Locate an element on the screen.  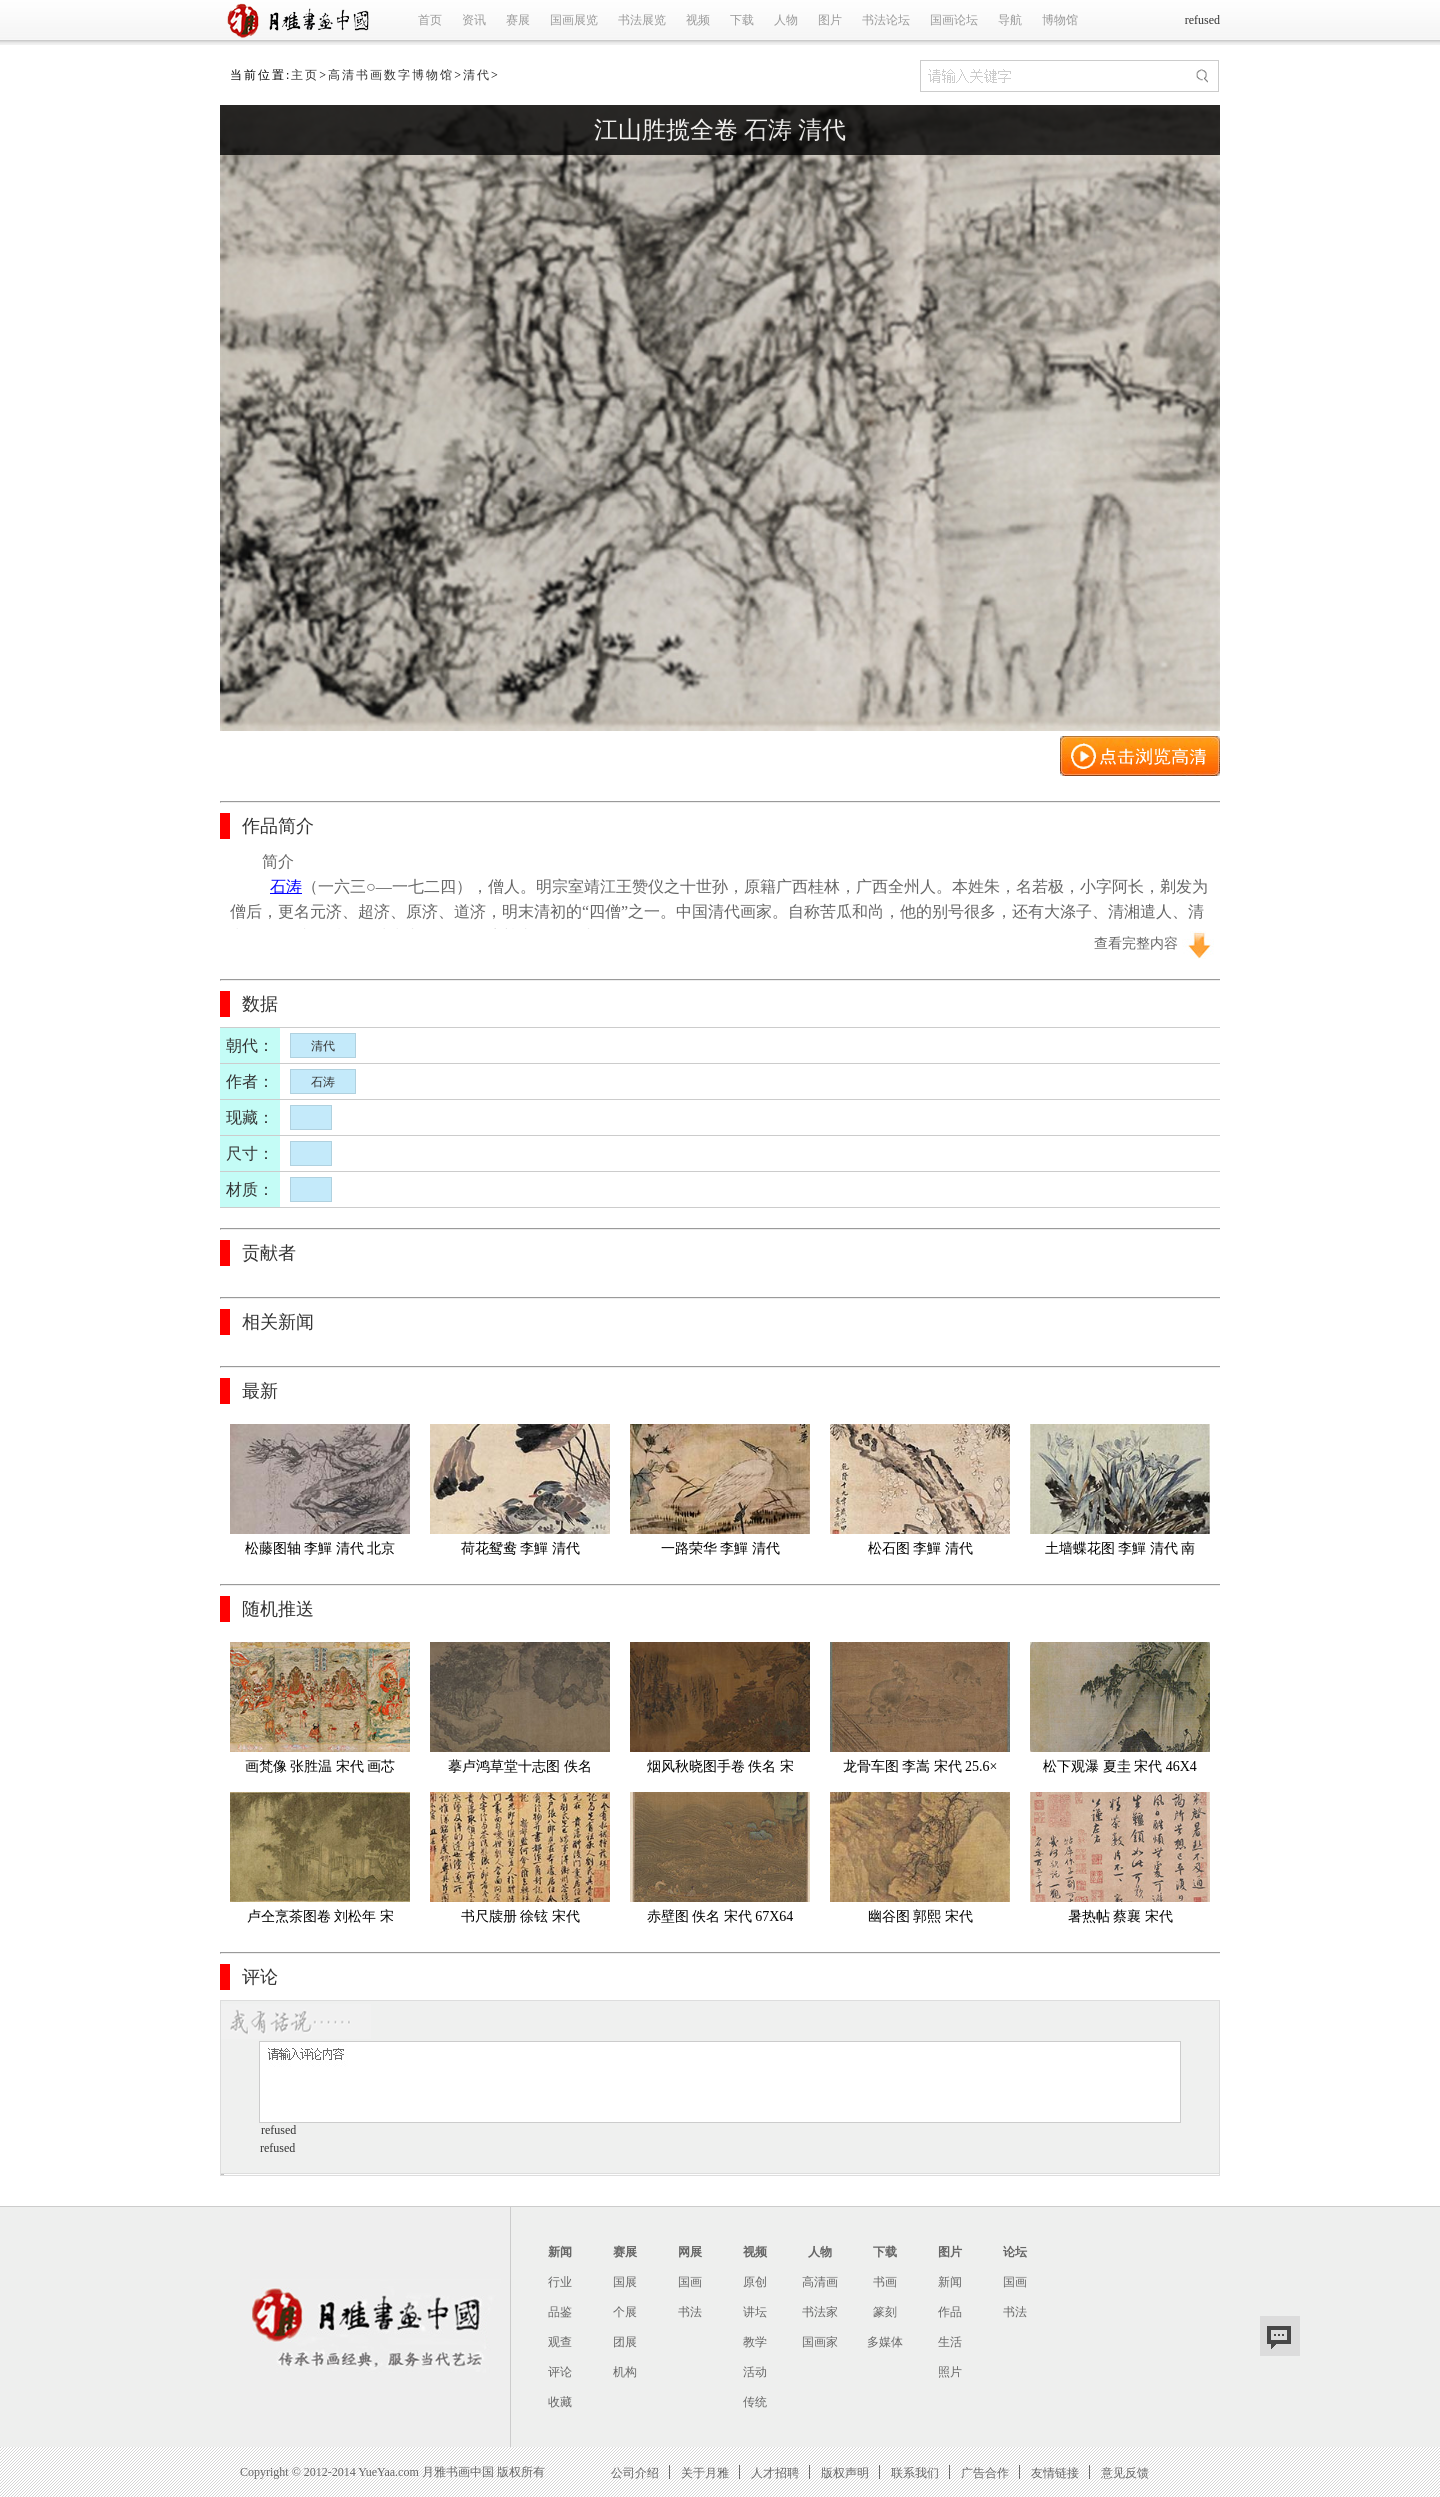
资讯 is located at coordinates (474, 20).